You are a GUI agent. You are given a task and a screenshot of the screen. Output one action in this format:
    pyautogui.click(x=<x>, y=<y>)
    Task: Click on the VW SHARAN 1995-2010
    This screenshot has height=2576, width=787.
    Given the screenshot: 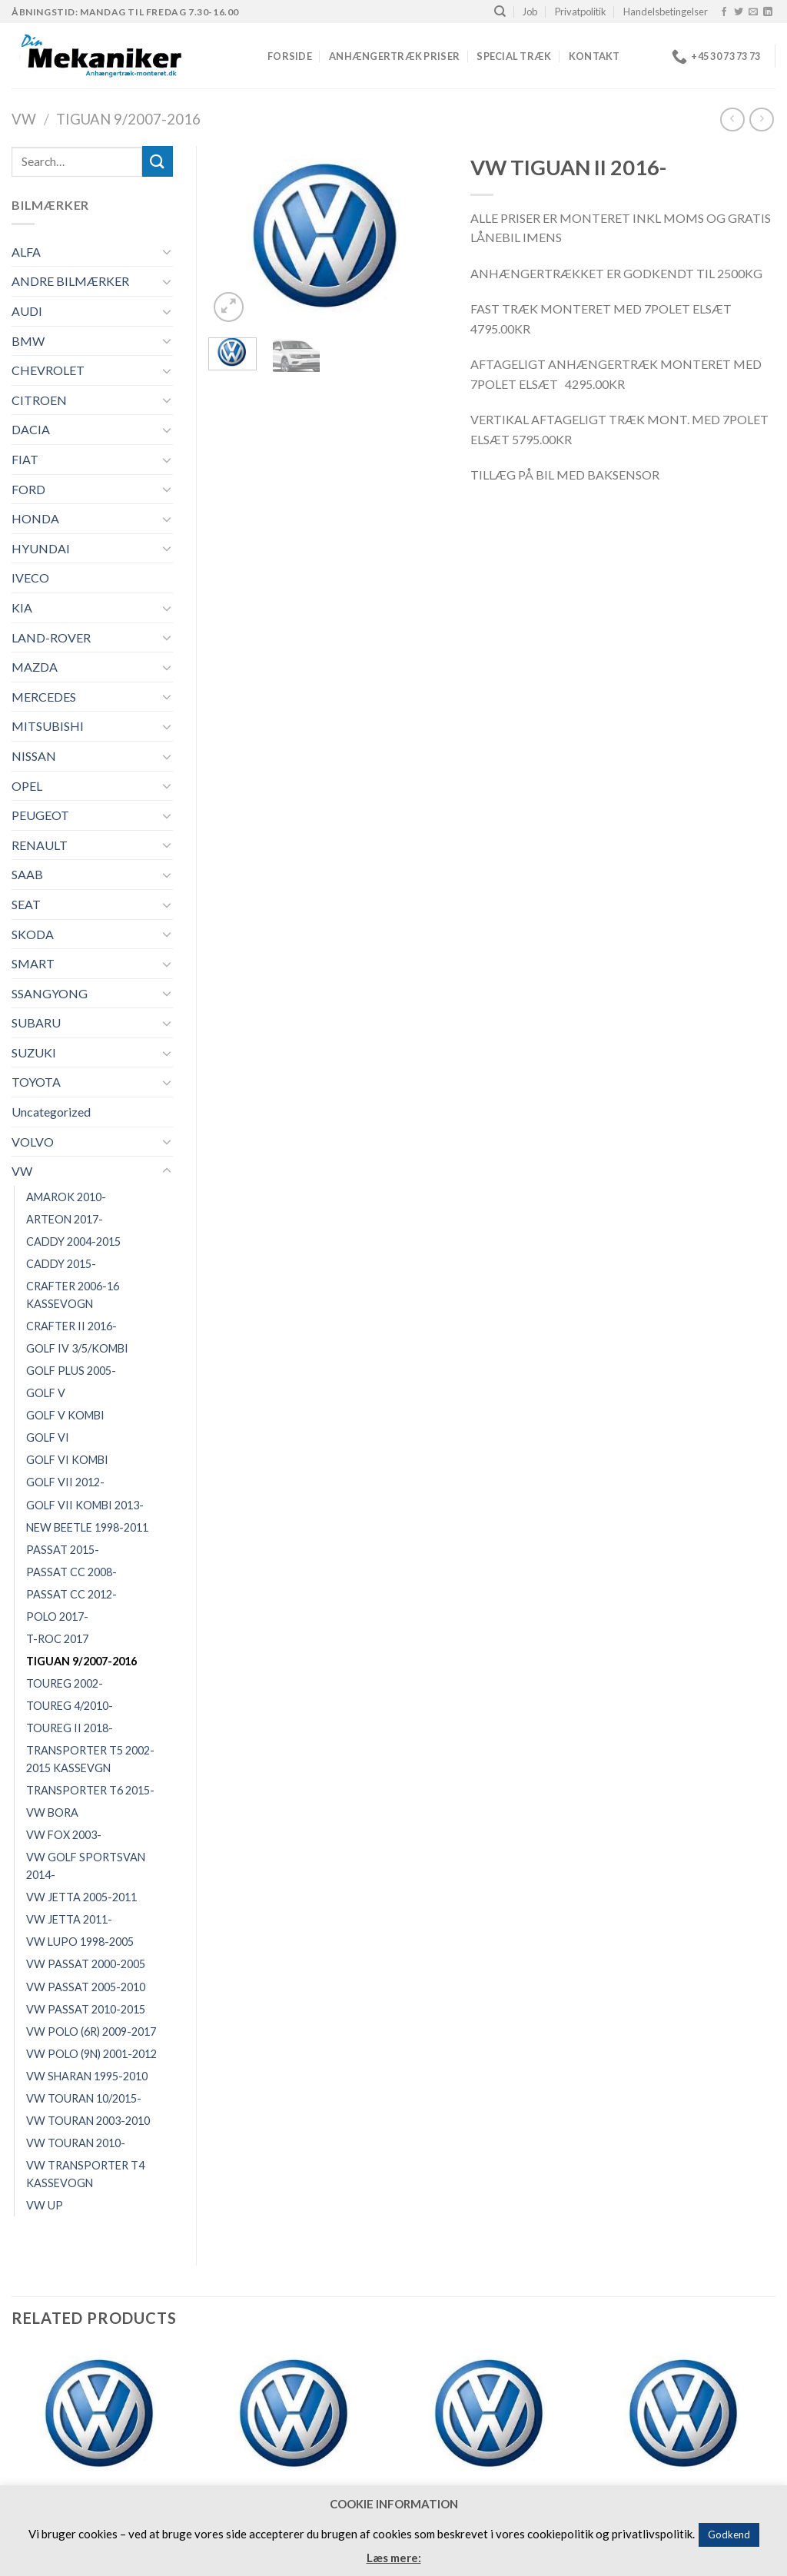 What is the action you would take?
    pyautogui.click(x=87, y=2076)
    